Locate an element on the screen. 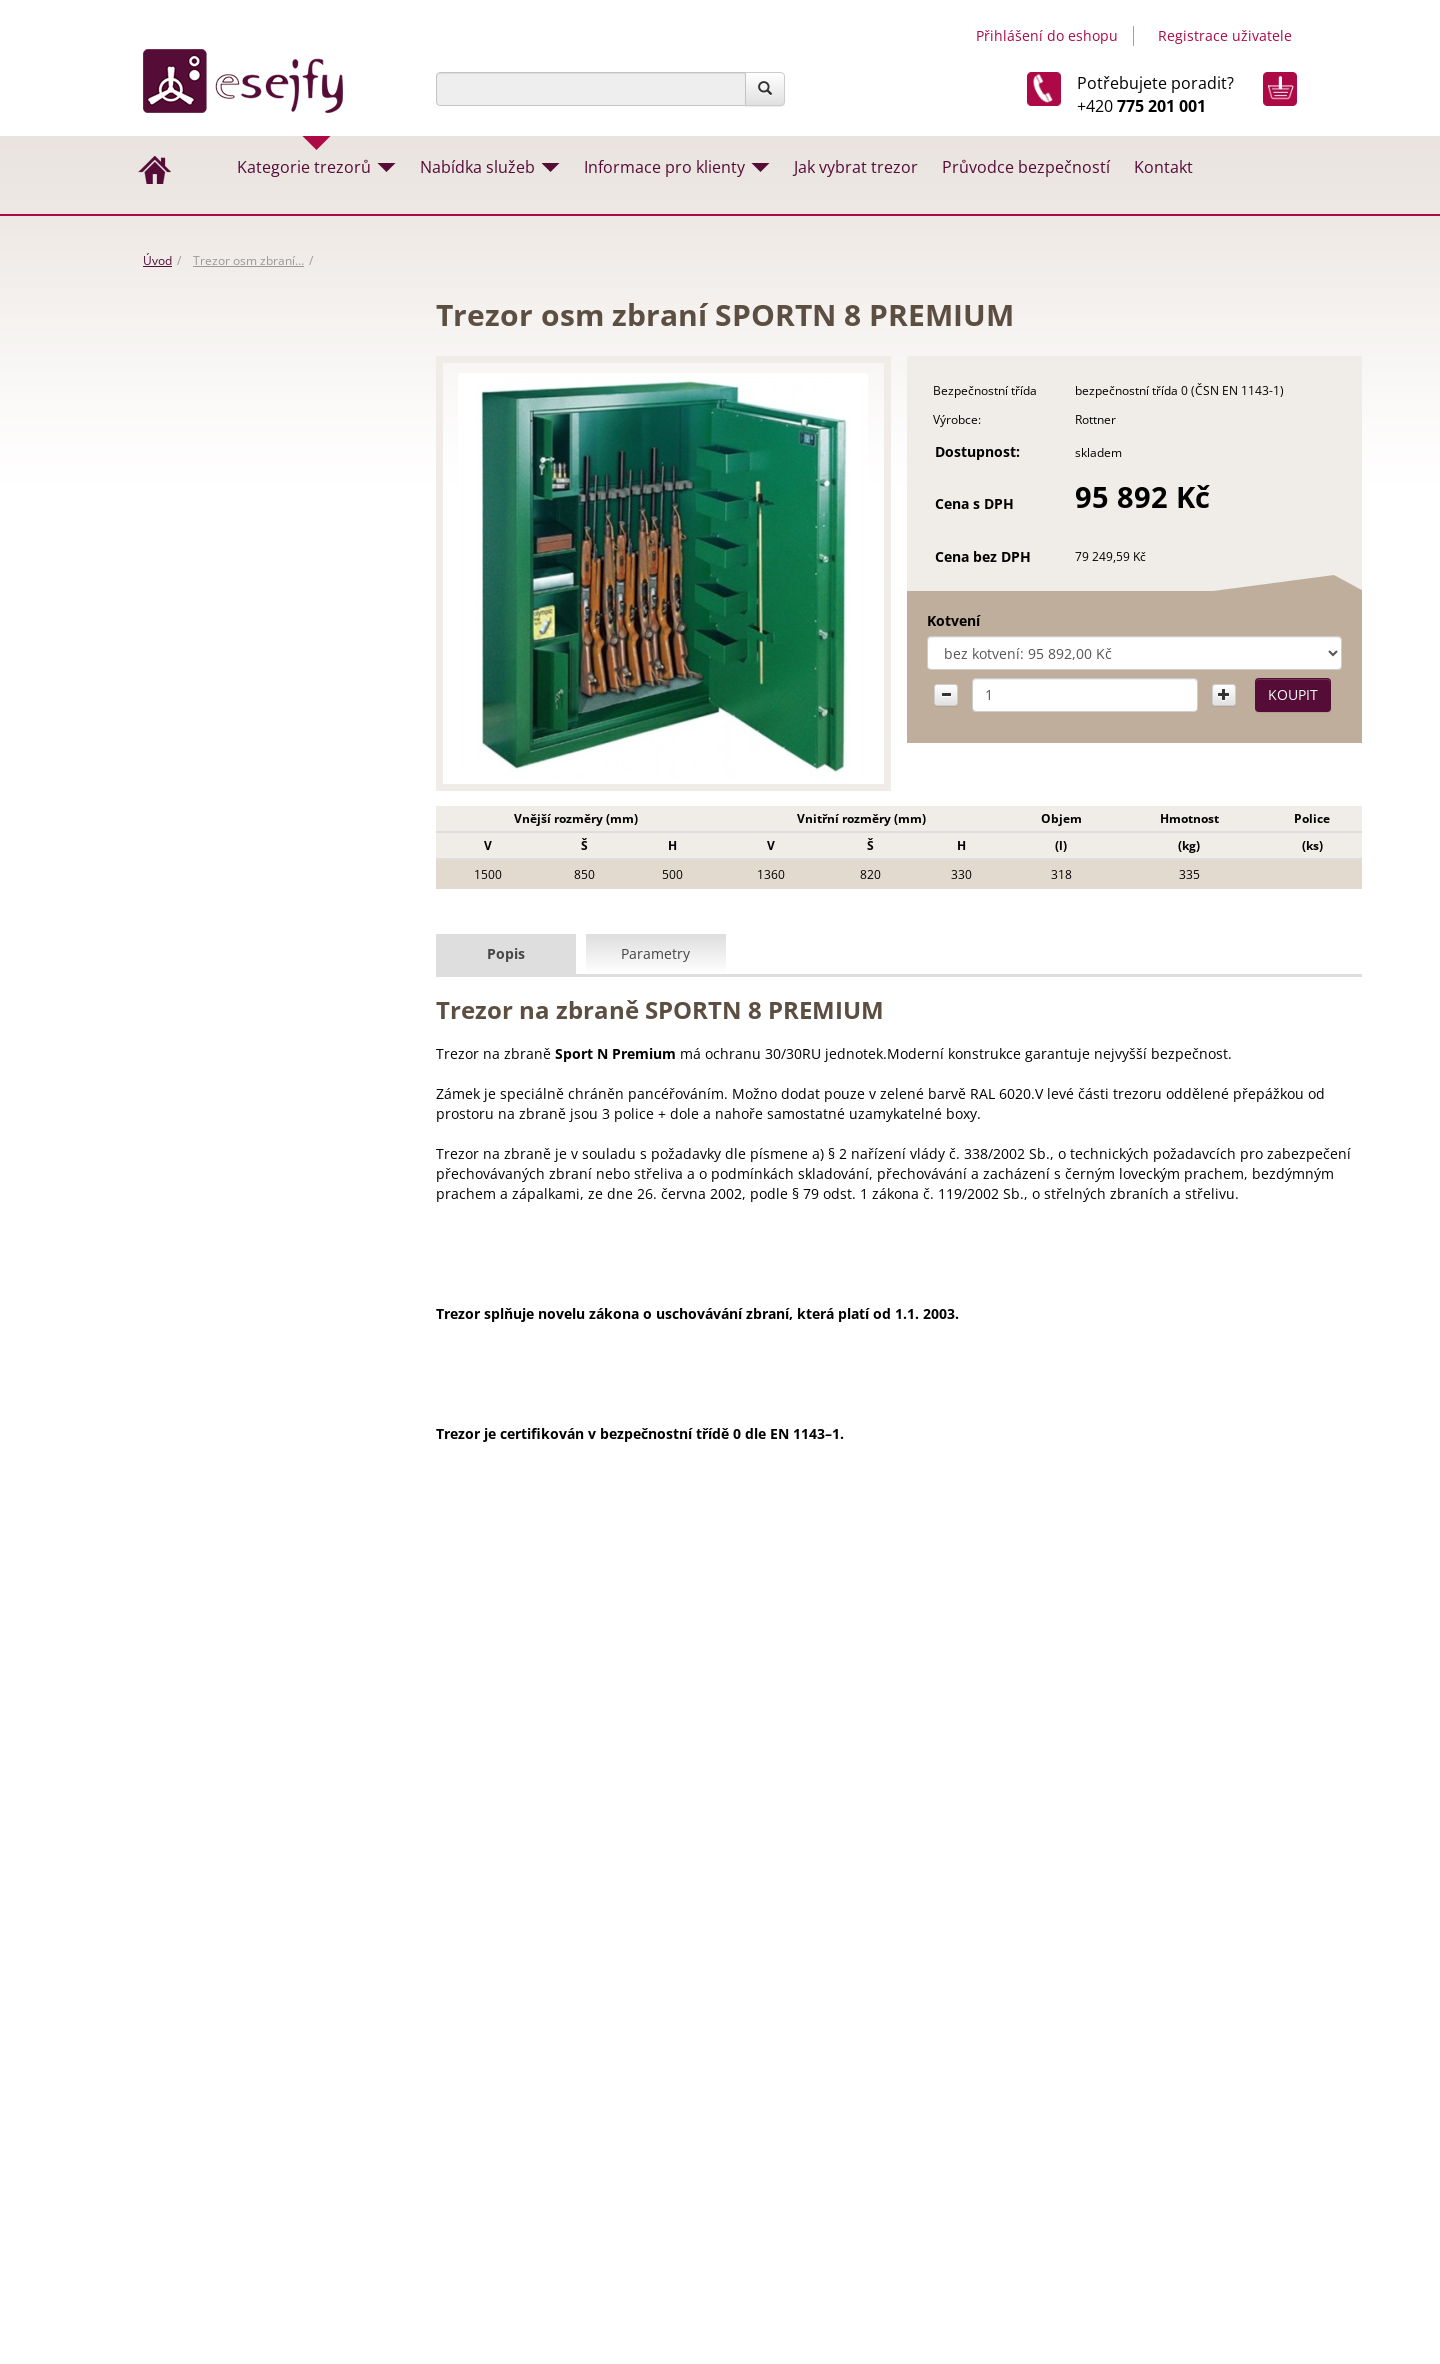 The height and width of the screenshot is (2364, 1440). Servis trezorů is located at coordinates (775, 2251).